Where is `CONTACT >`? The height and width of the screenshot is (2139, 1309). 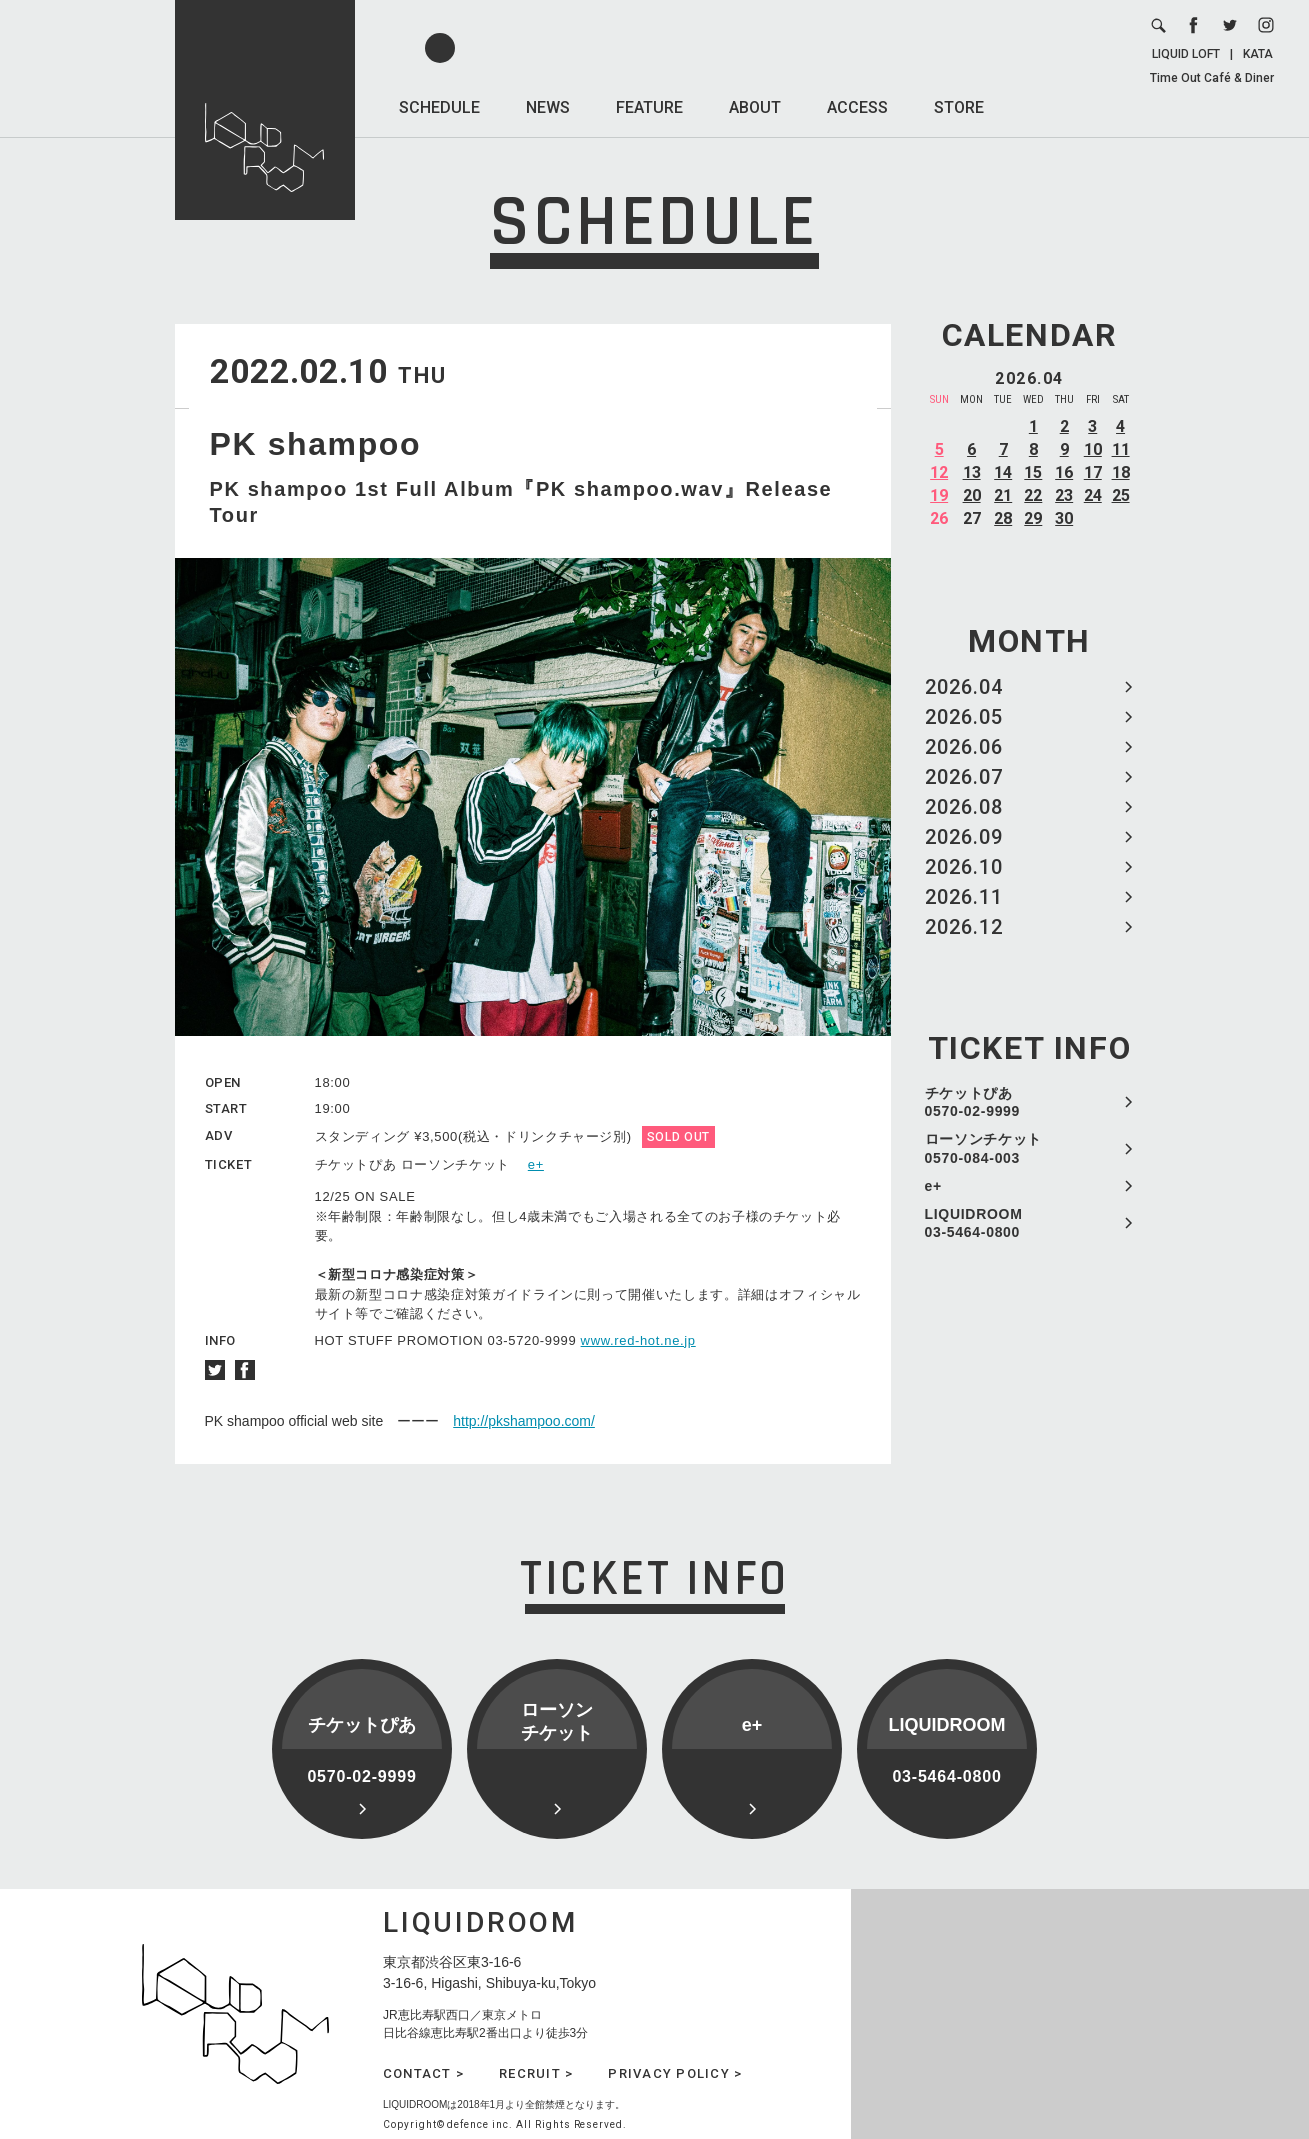
CONTACT > is located at coordinates (423, 2073).